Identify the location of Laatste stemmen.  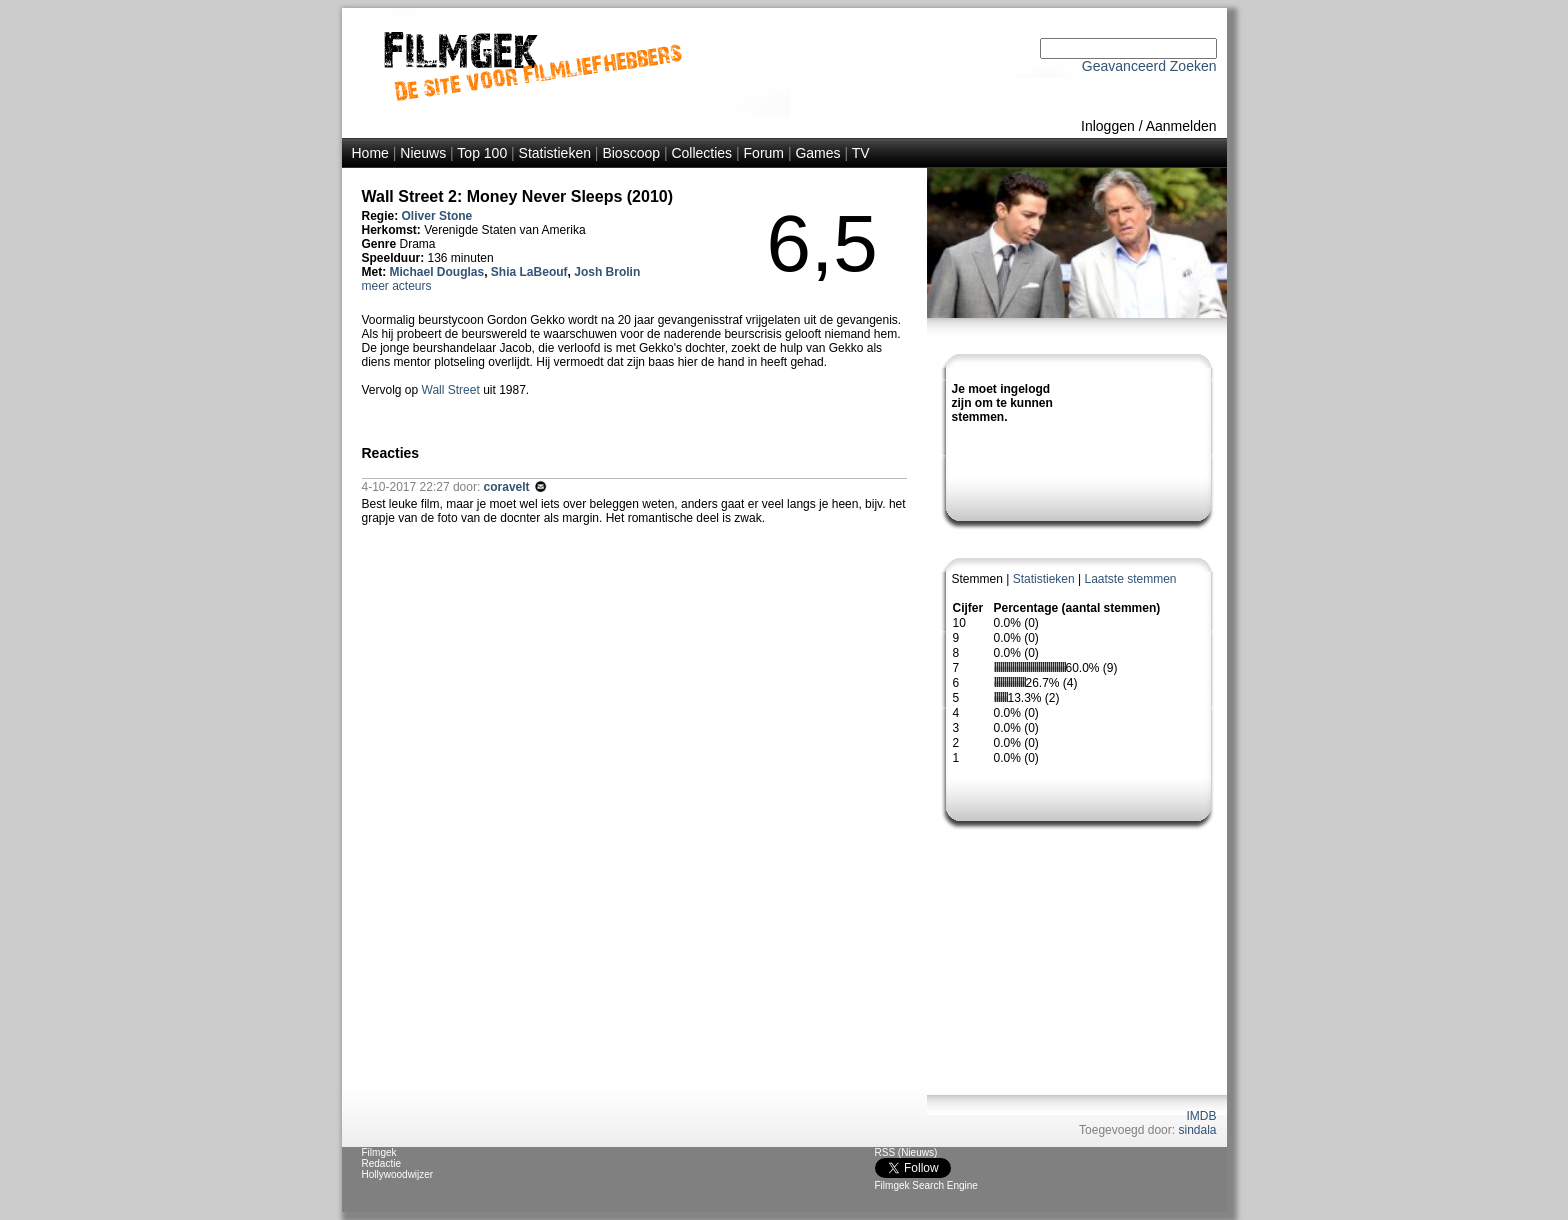
(1130, 579).